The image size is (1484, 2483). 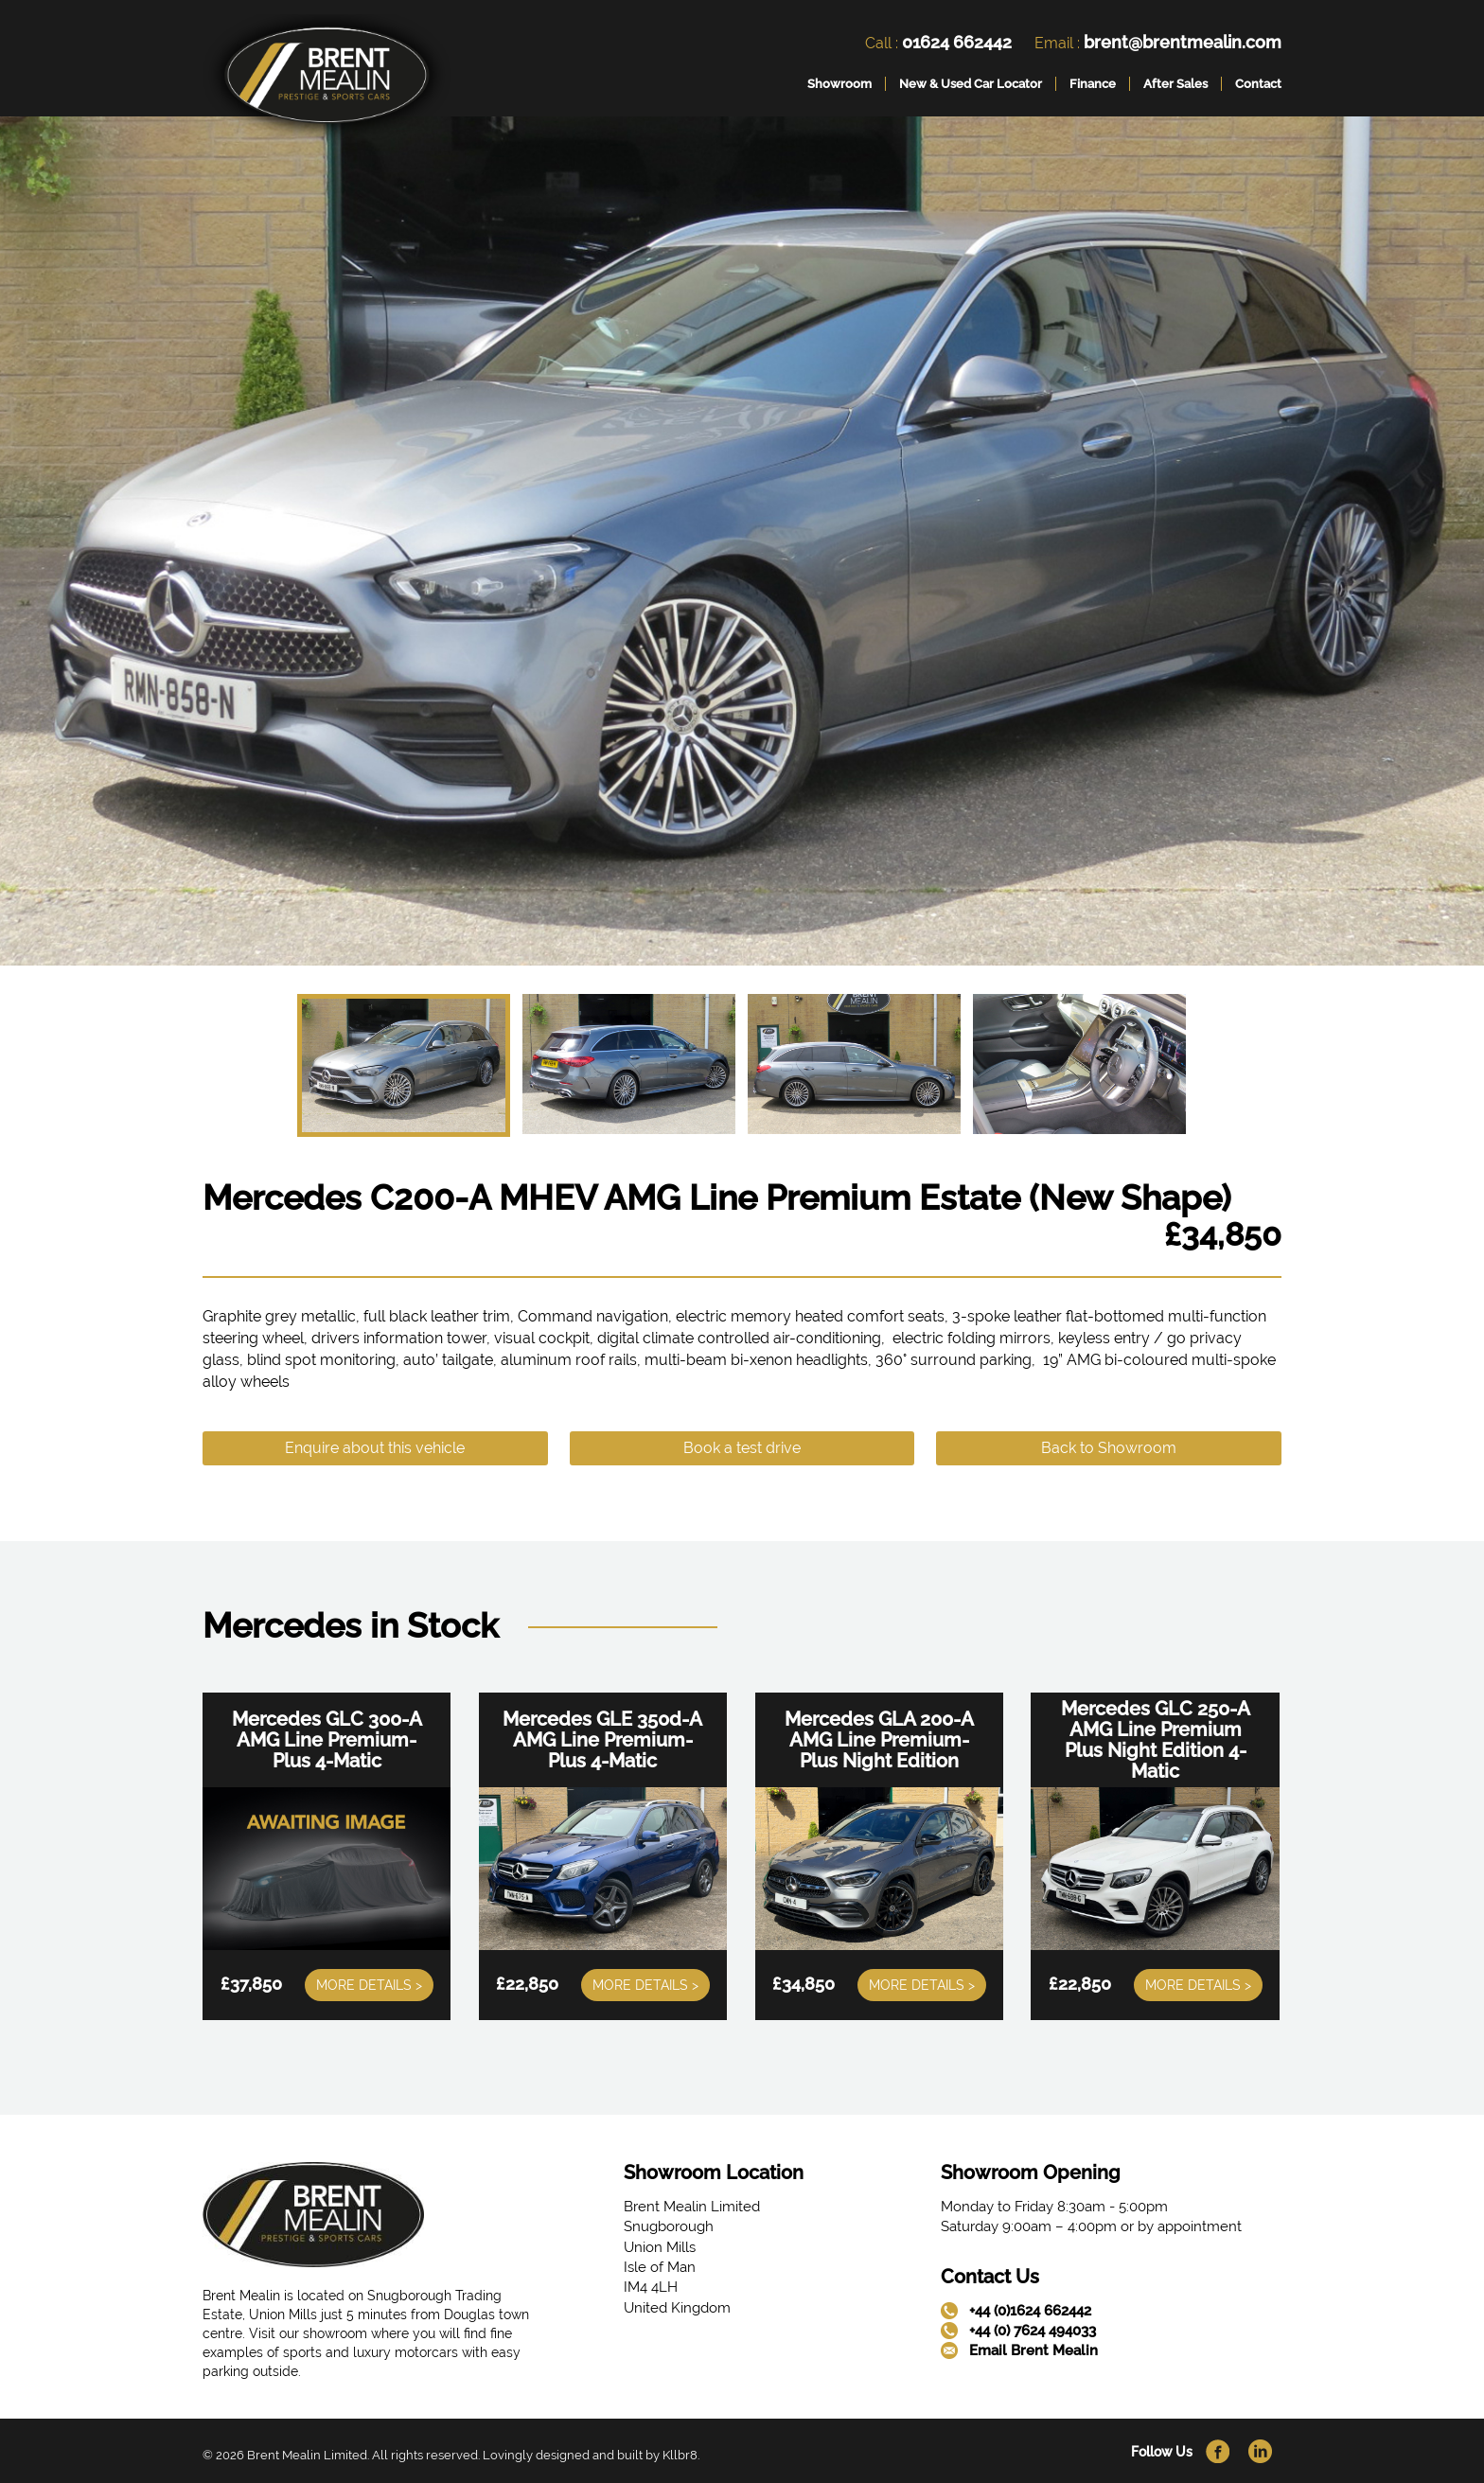 I want to click on Back to Showroom, so click(x=1108, y=1448).